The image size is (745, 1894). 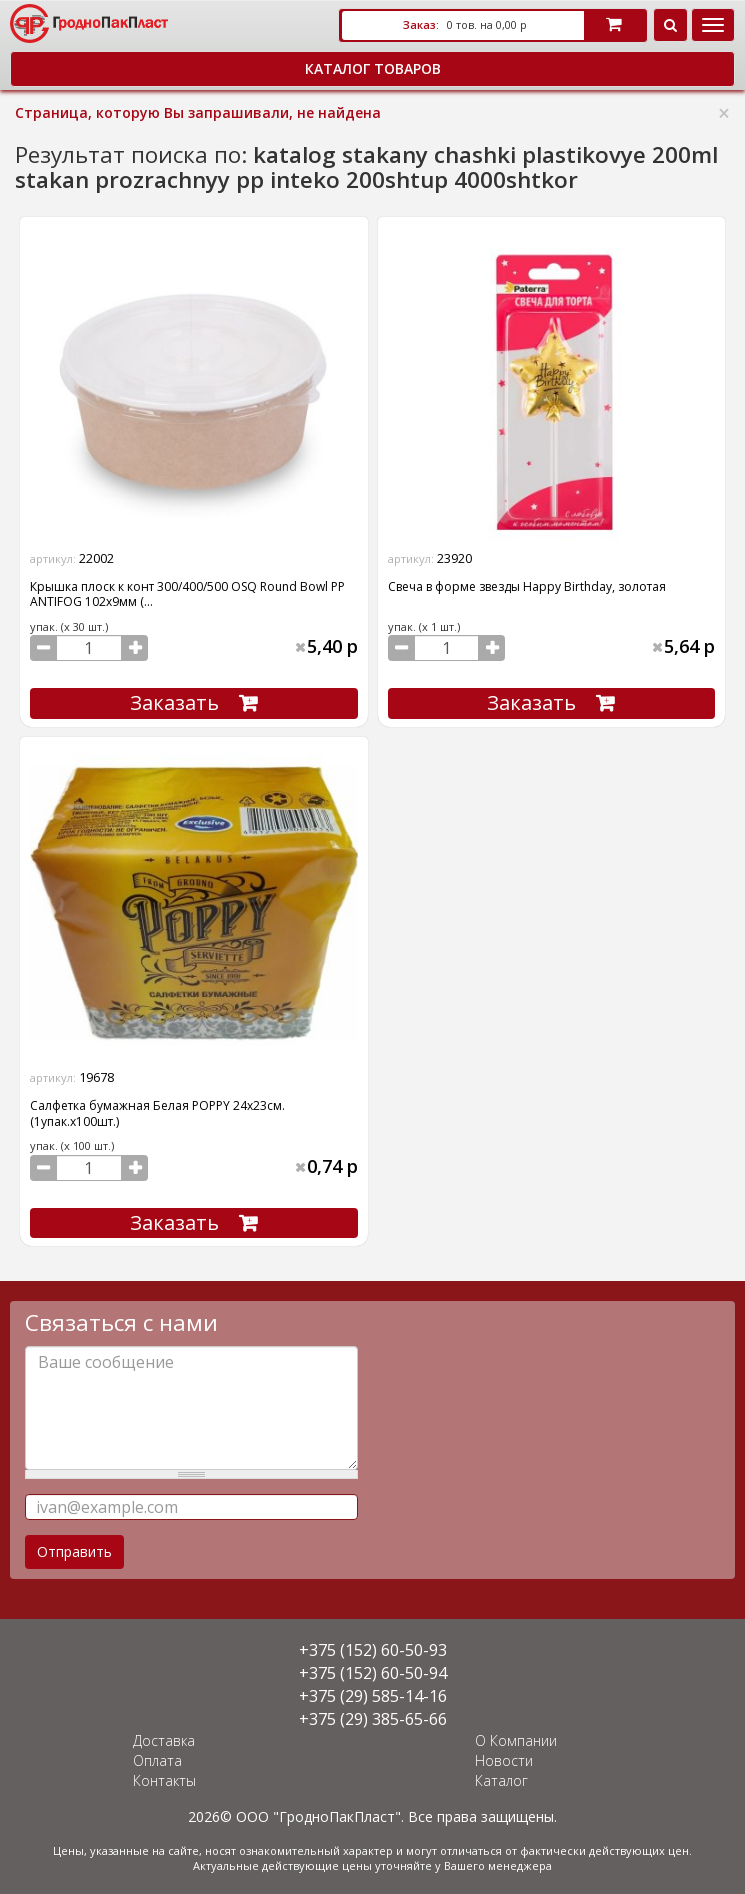 What do you see at coordinates (157, 1760) in the screenshot?
I see `Оплата` at bounding box center [157, 1760].